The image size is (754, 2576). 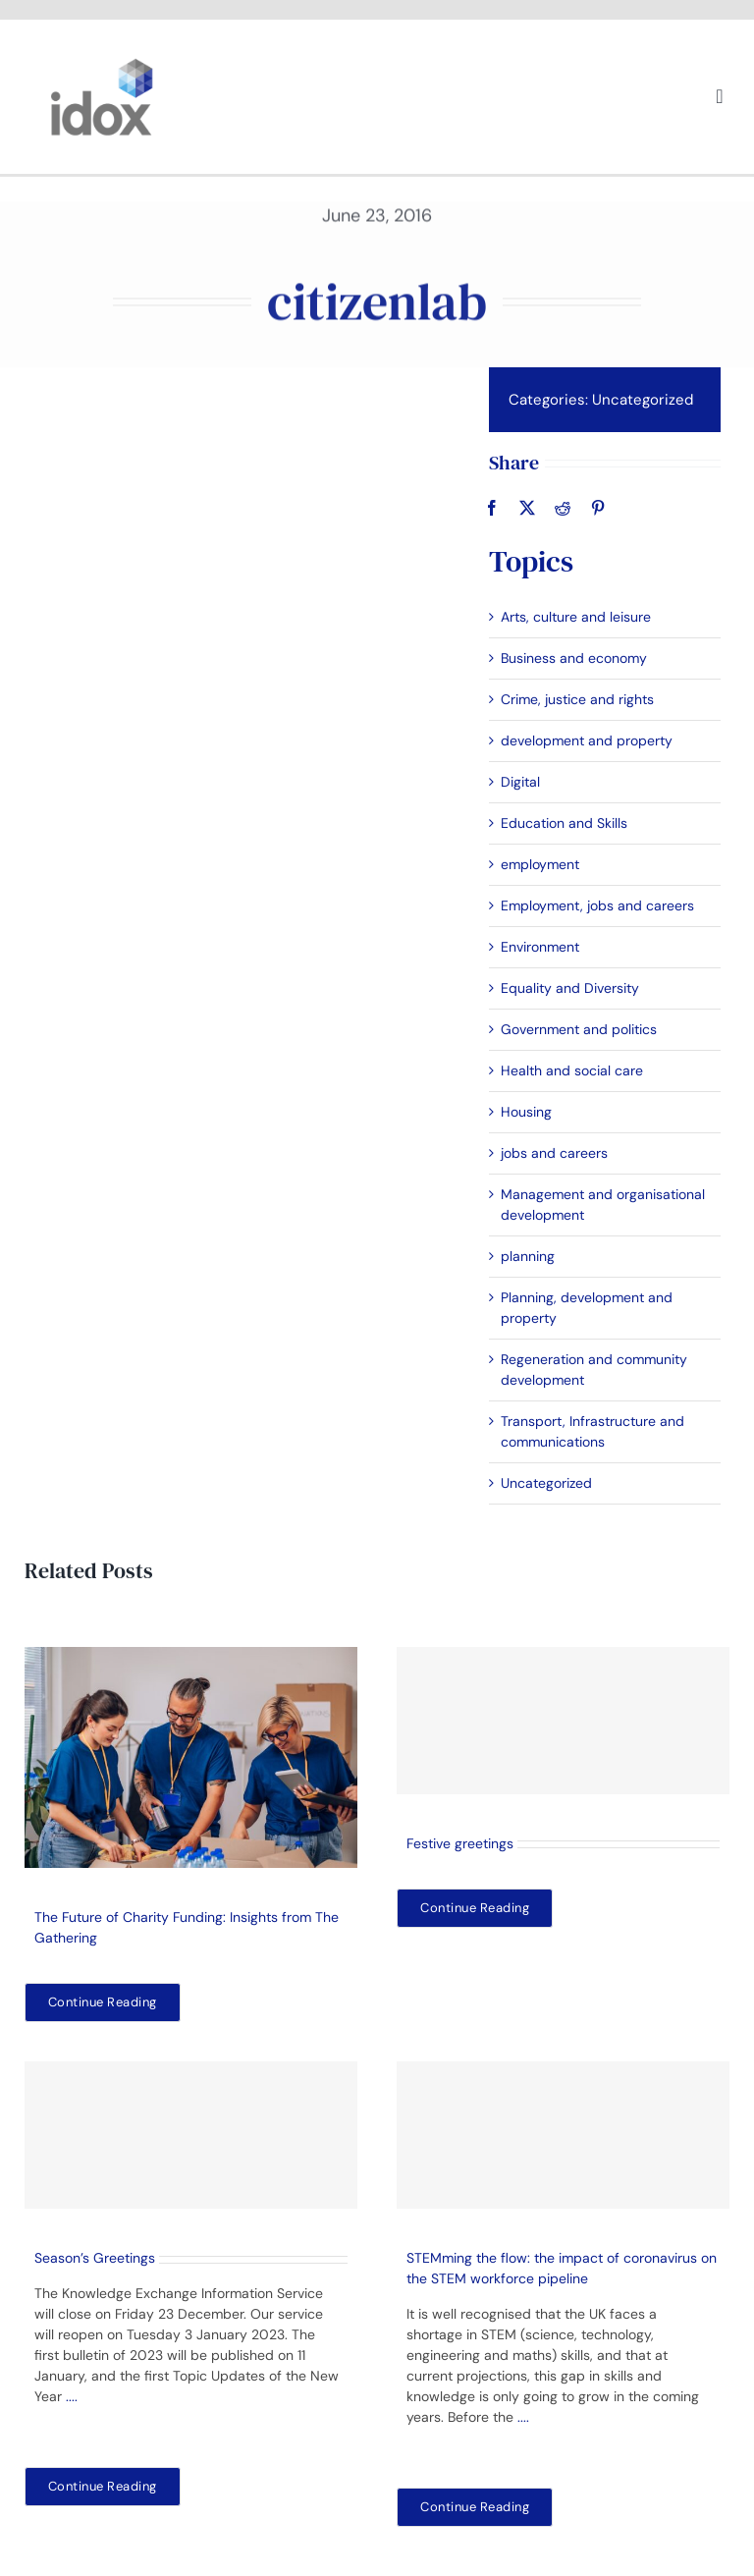 I want to click on Health and social care, so click(x=571, y=1070).